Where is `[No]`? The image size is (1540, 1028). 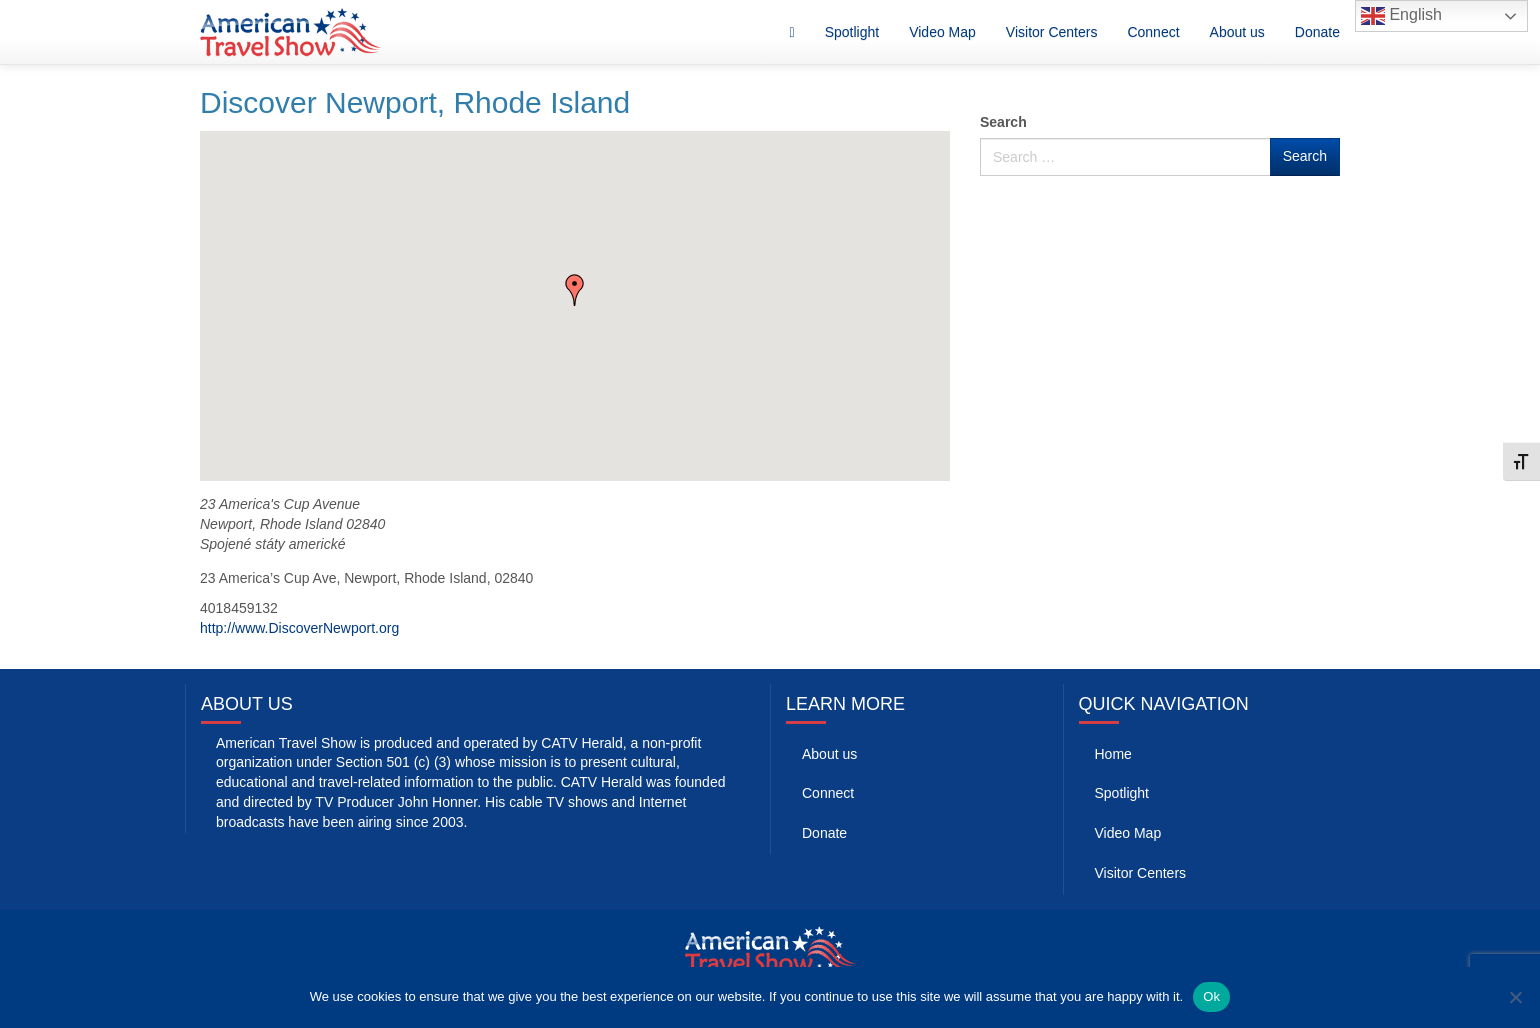 [No] is located at coordinates (1515, 997).